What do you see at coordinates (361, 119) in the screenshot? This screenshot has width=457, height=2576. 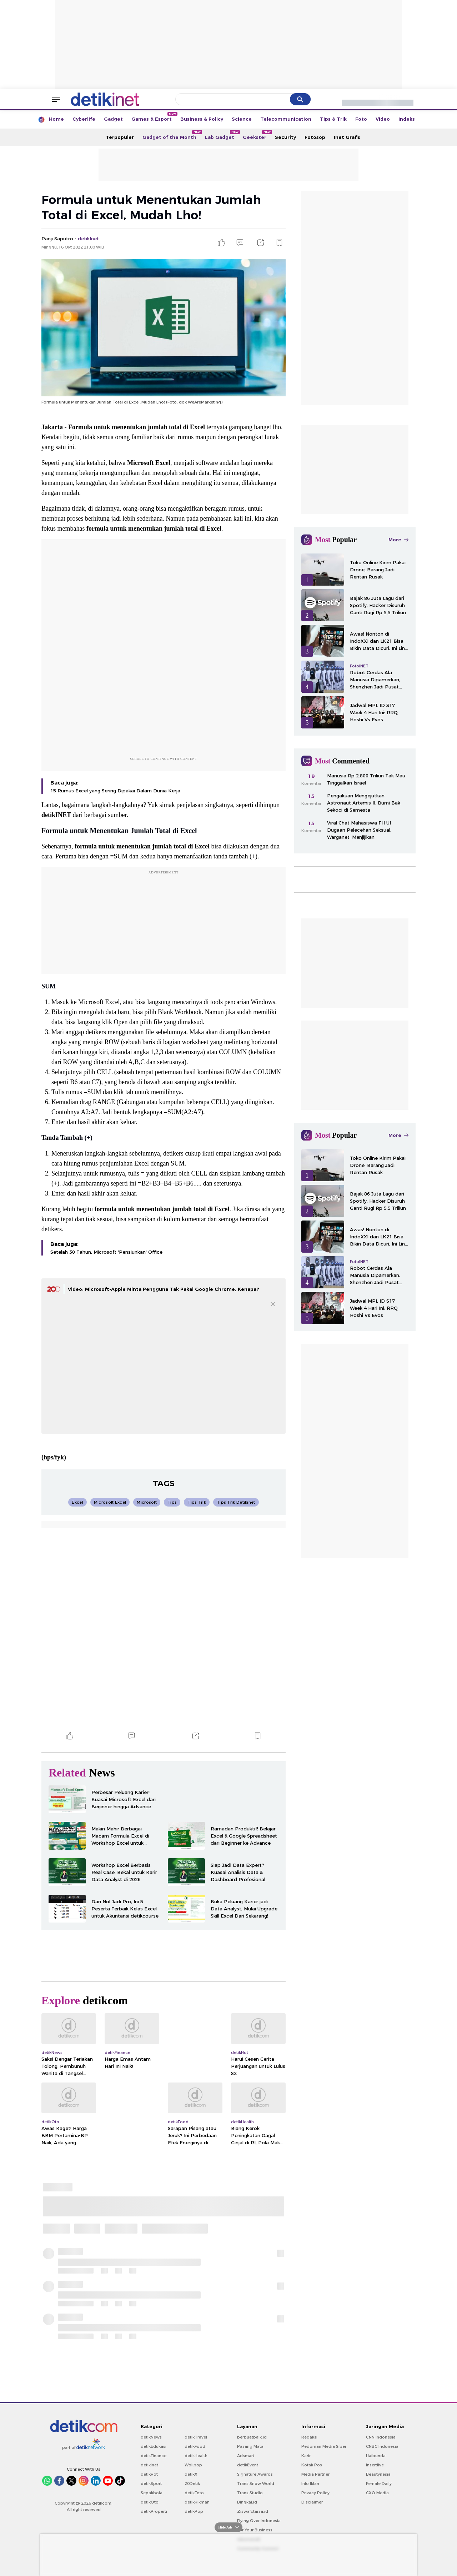 I see `Foto` at bounding box center [361, 119].